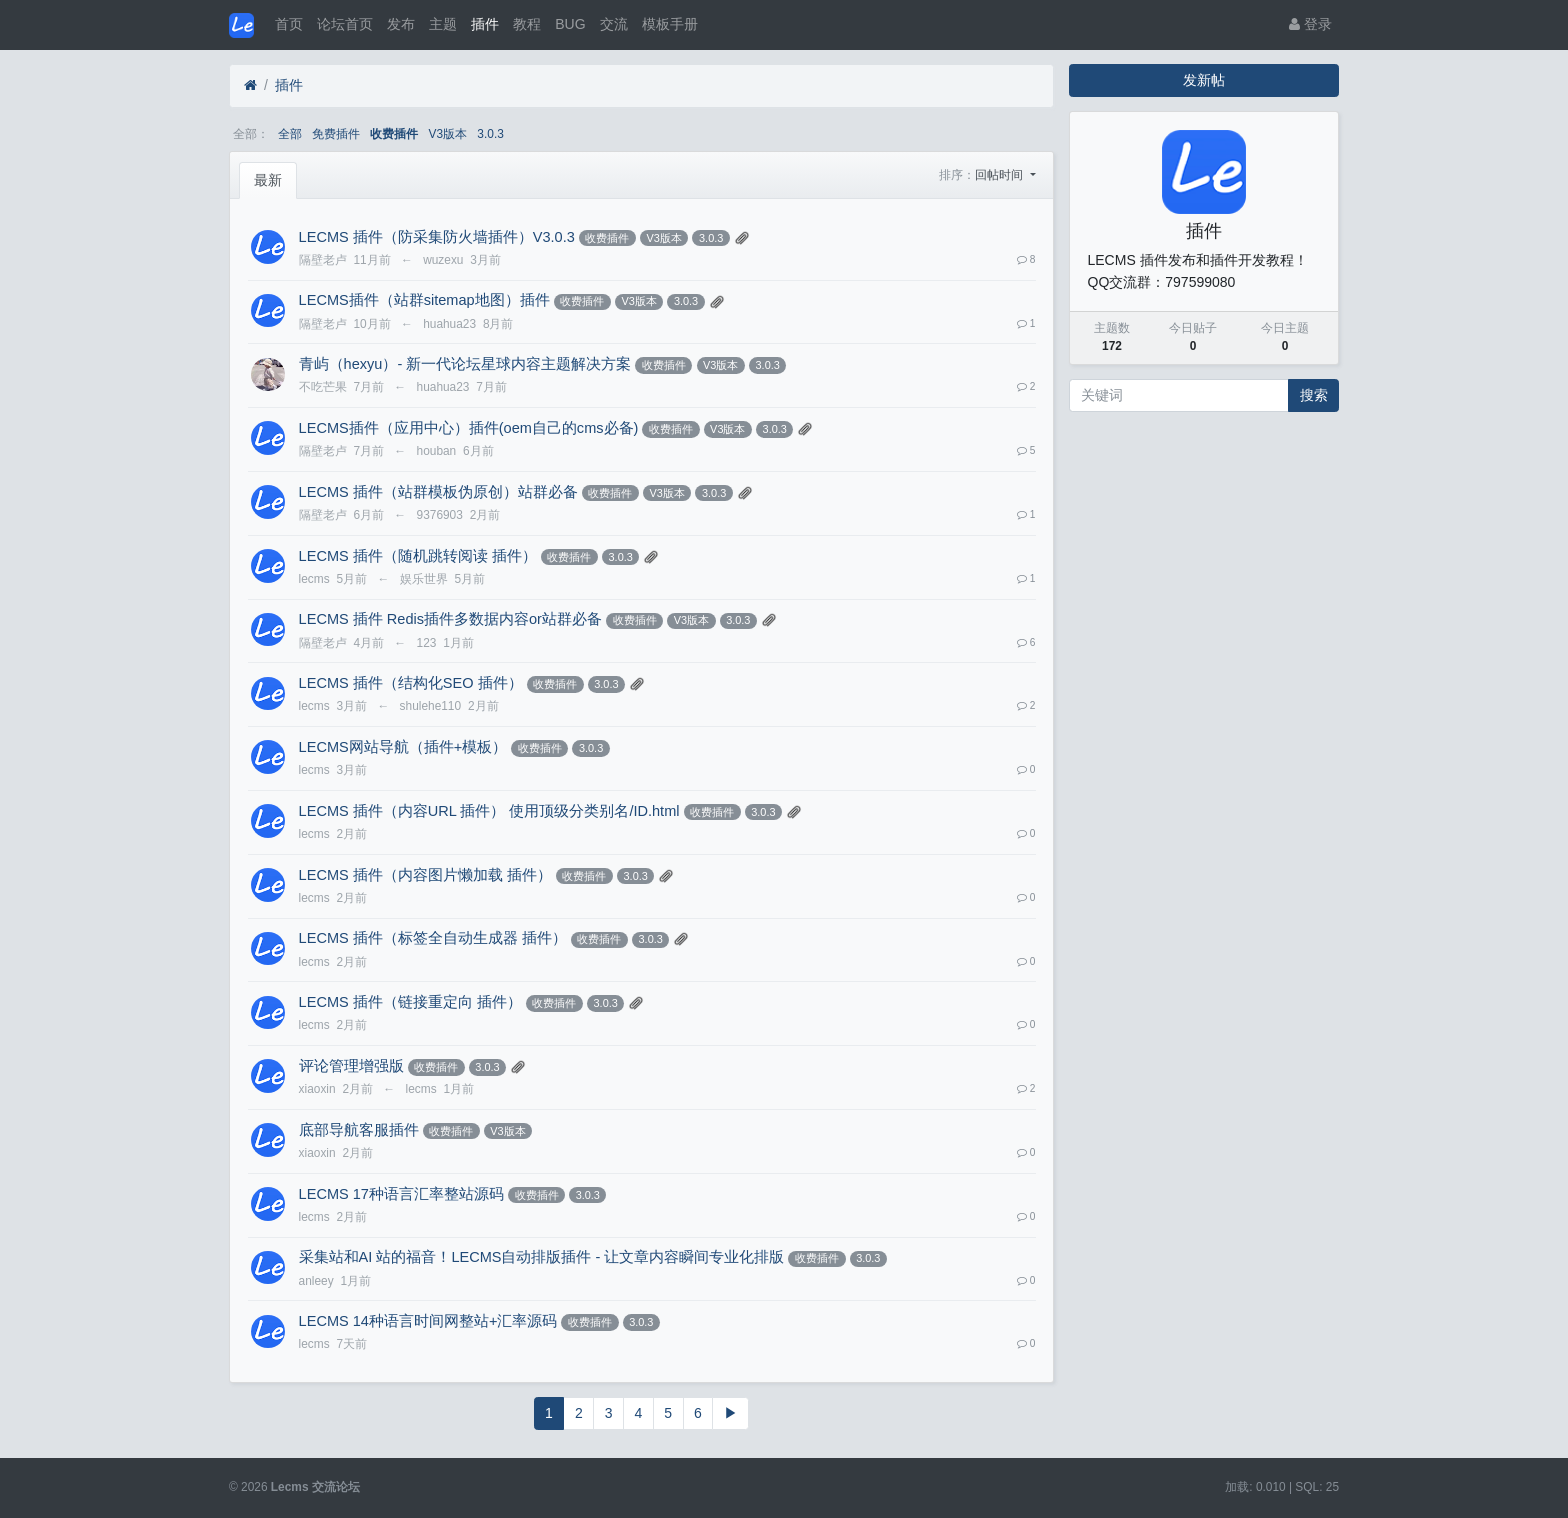  What do you see at coordinates (359, 1130) in the screenshot?
I see `底部导航客服插件` at bounding box center [359, 1130].